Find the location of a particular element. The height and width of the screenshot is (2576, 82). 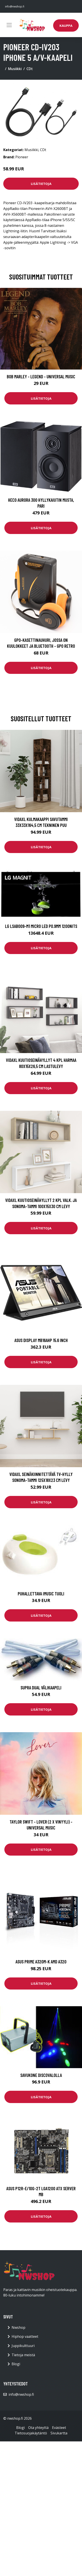

[Toggle navigation] is located at coordinates (9, 25).